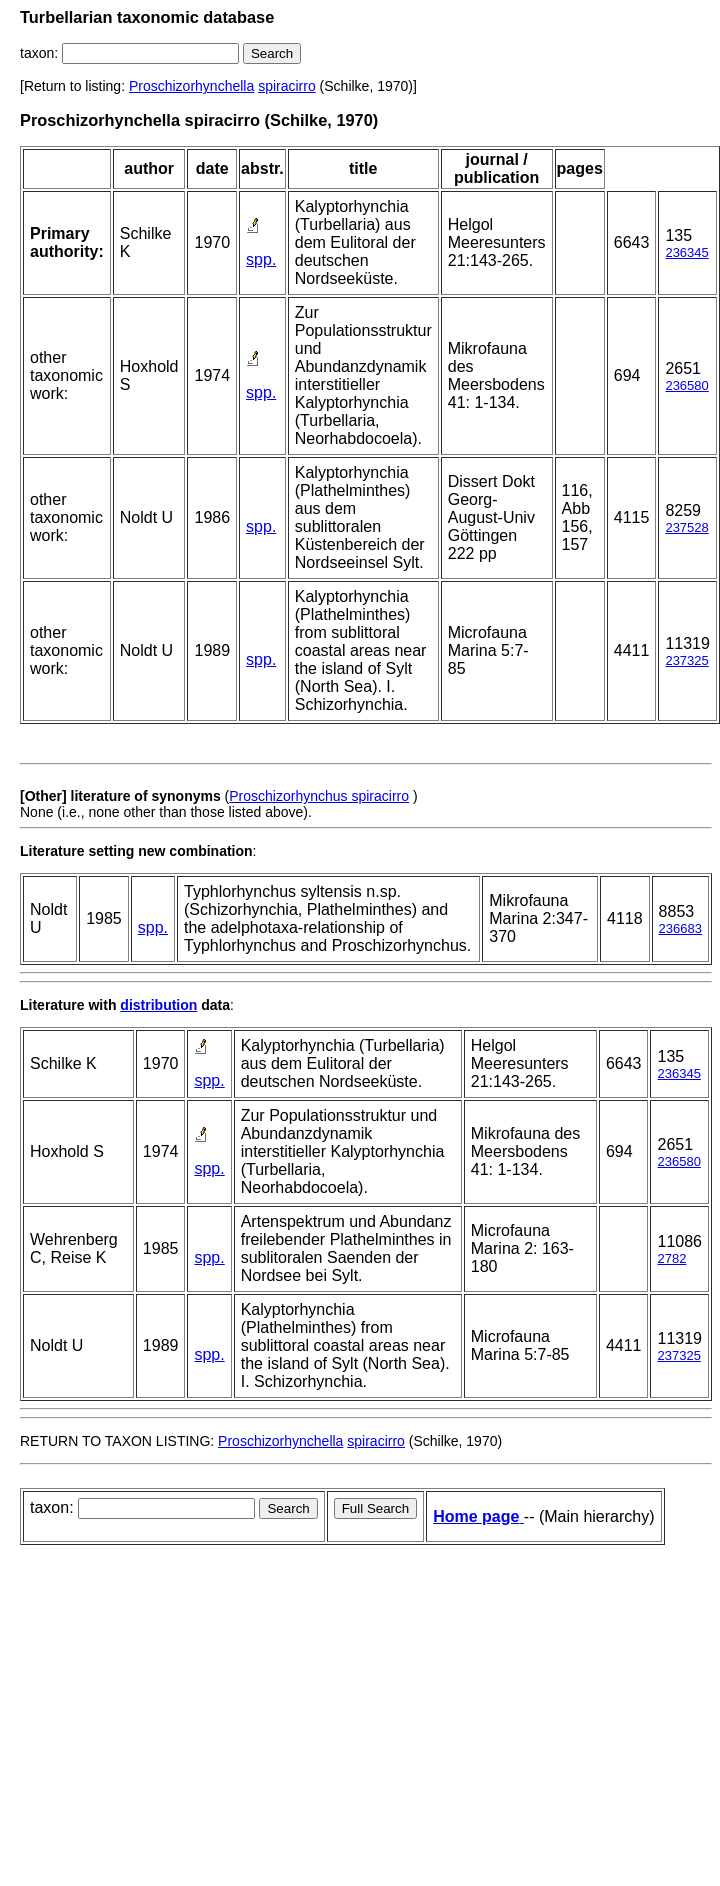 This screenshot has height=1886, width=720. What do you see at coordinates (319, 796) in the screenshot?
I see `Proschizorhynchus spiracirro` at bounding box center [319, 796].